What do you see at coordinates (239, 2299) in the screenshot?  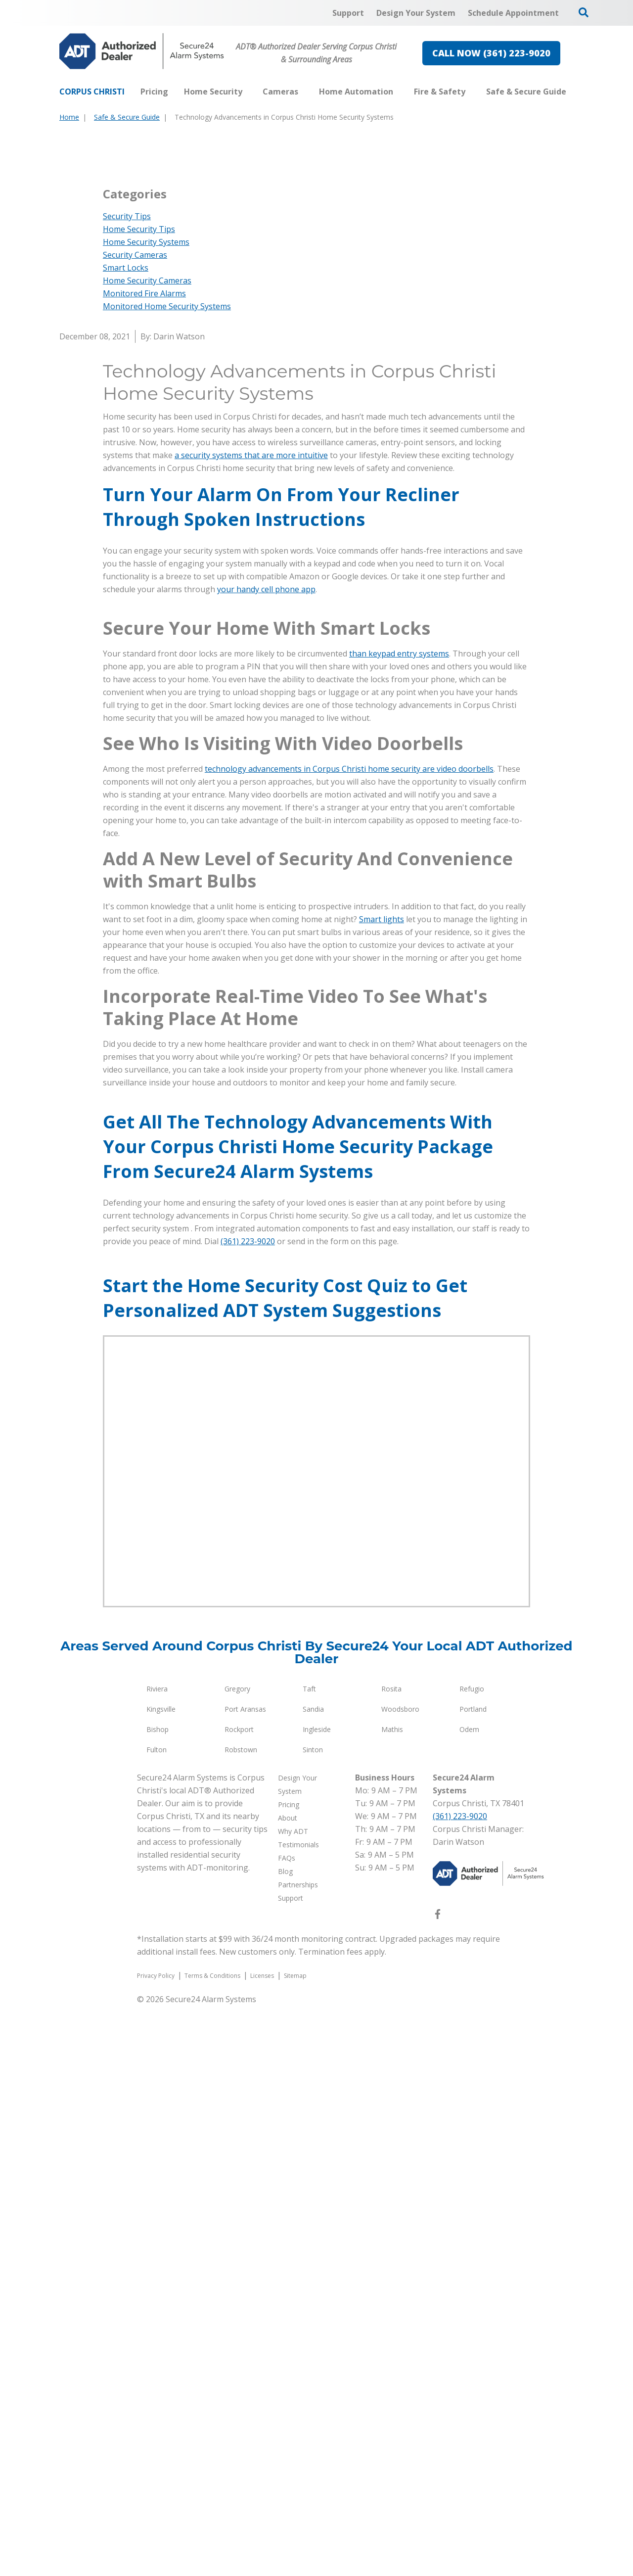 I see `Rockport` at bounding box center [239, 2299].